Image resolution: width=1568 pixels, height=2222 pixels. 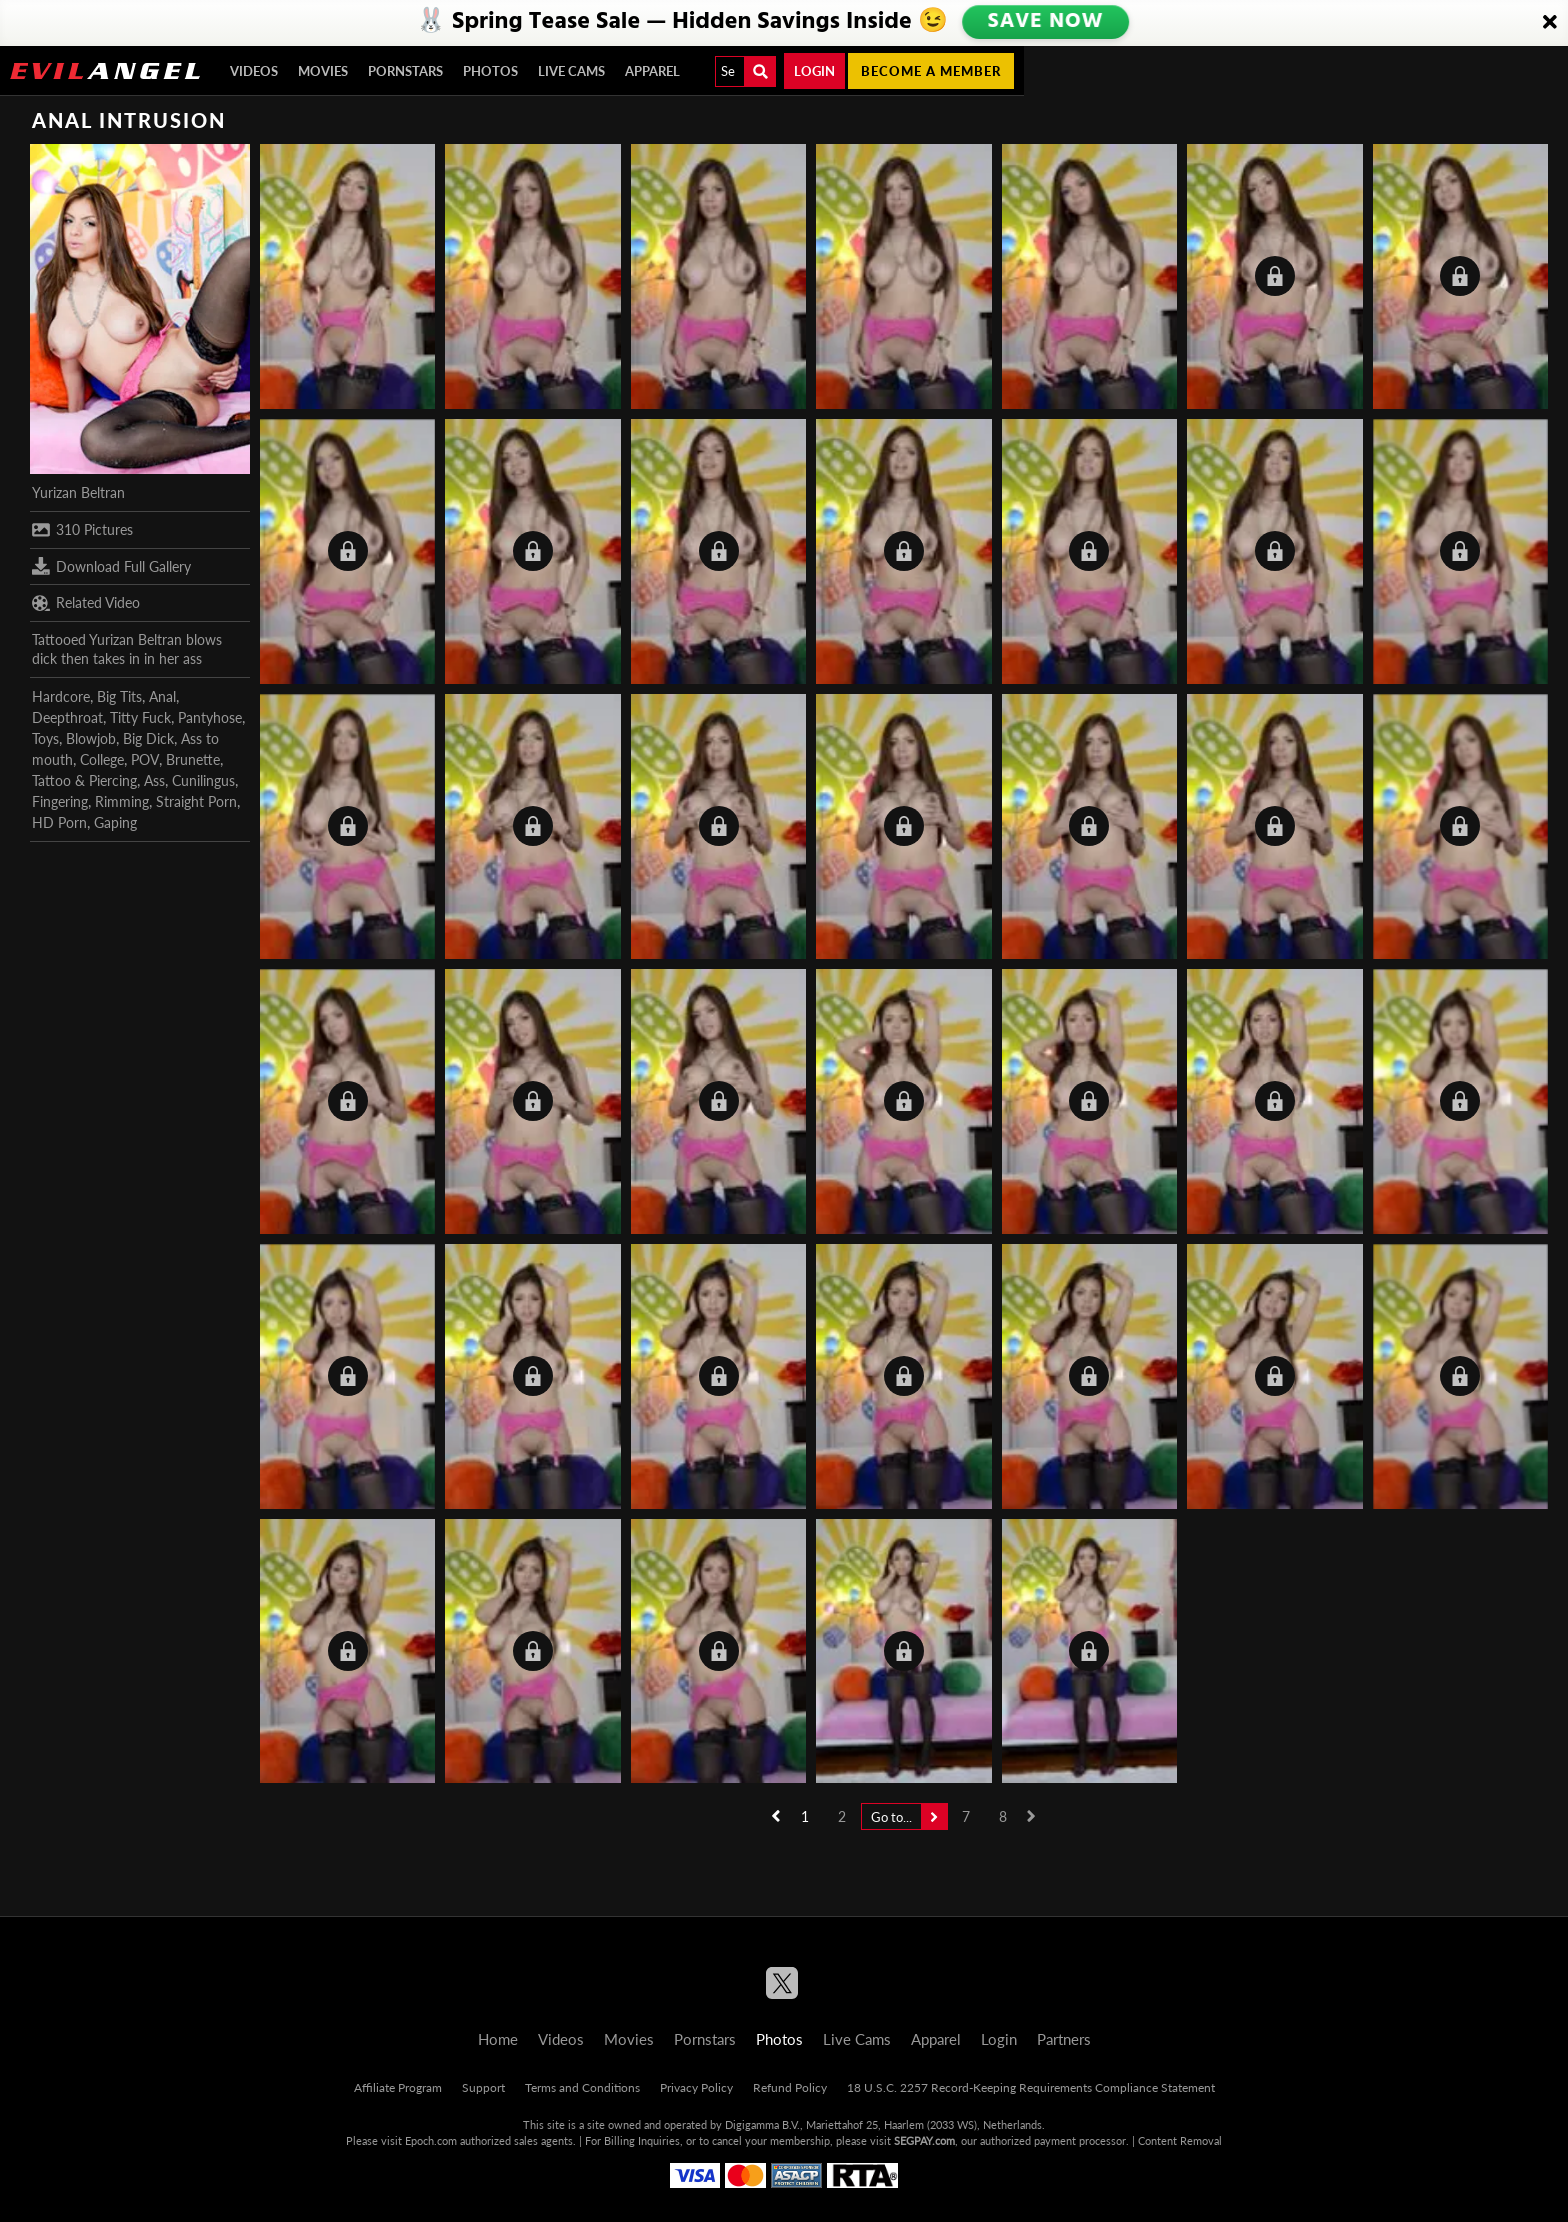 I want to click on Fingering, so click(x=60, y=801).